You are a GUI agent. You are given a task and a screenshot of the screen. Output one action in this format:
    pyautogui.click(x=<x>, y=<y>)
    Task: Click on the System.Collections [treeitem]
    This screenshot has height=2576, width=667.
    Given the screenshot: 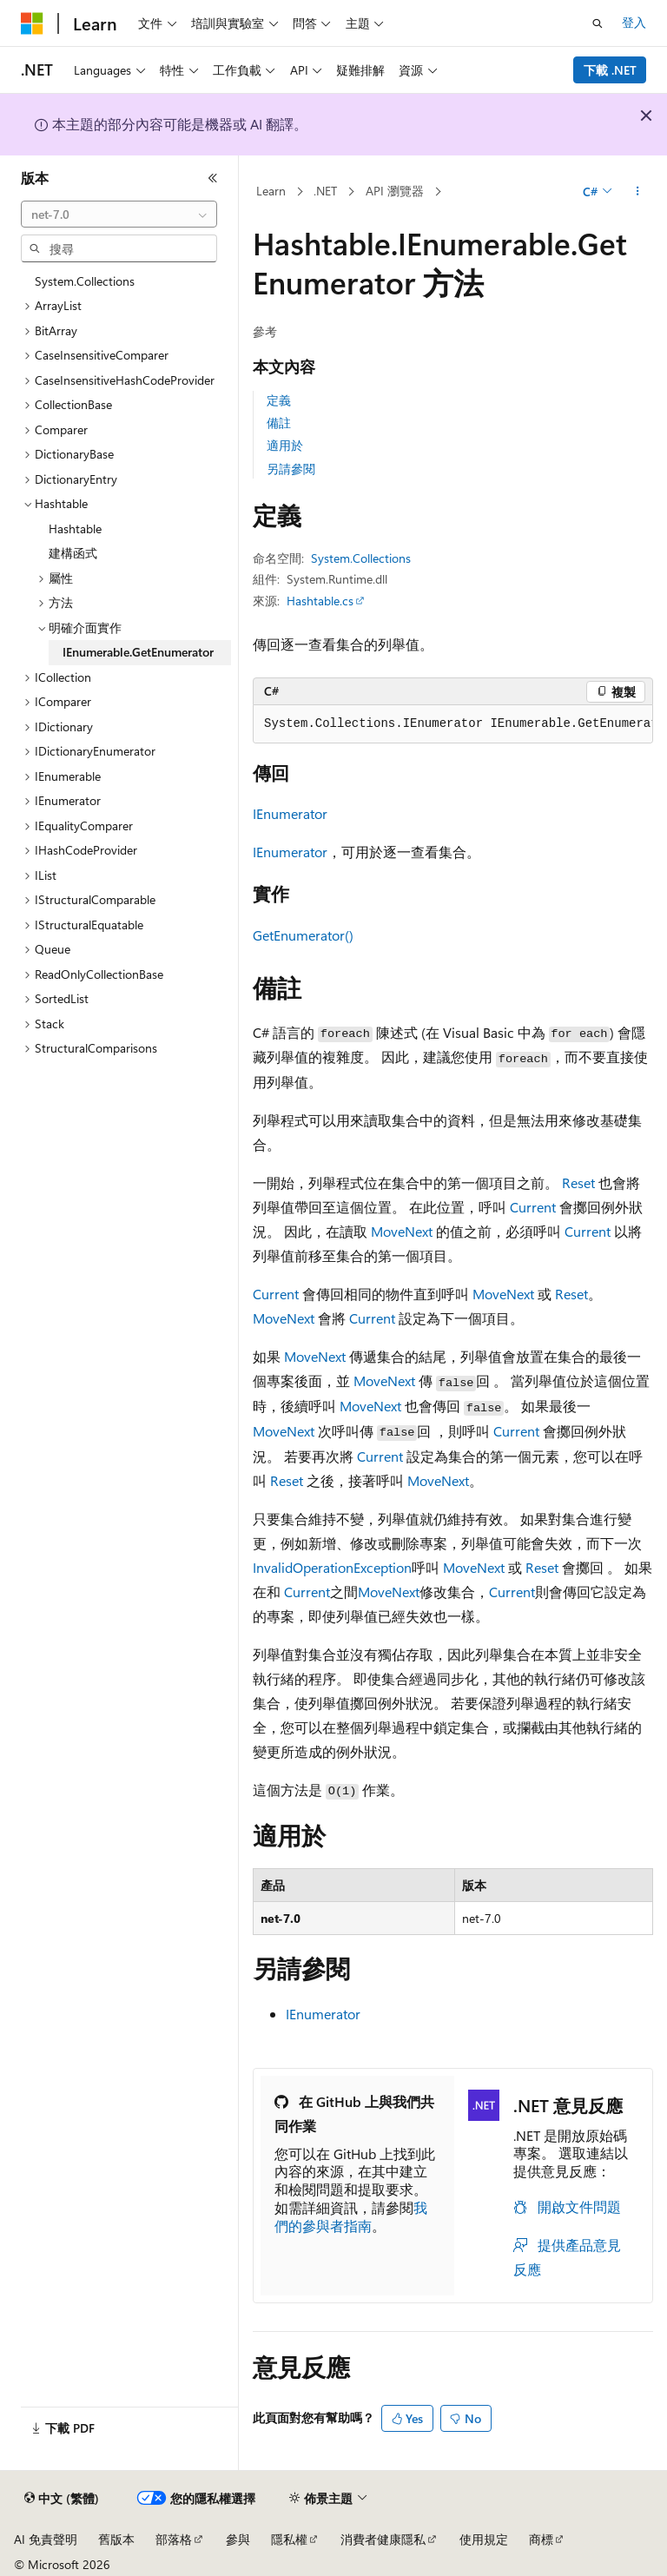 What is the action you would take?
    pyautogui.click(x=85, y=281)
    